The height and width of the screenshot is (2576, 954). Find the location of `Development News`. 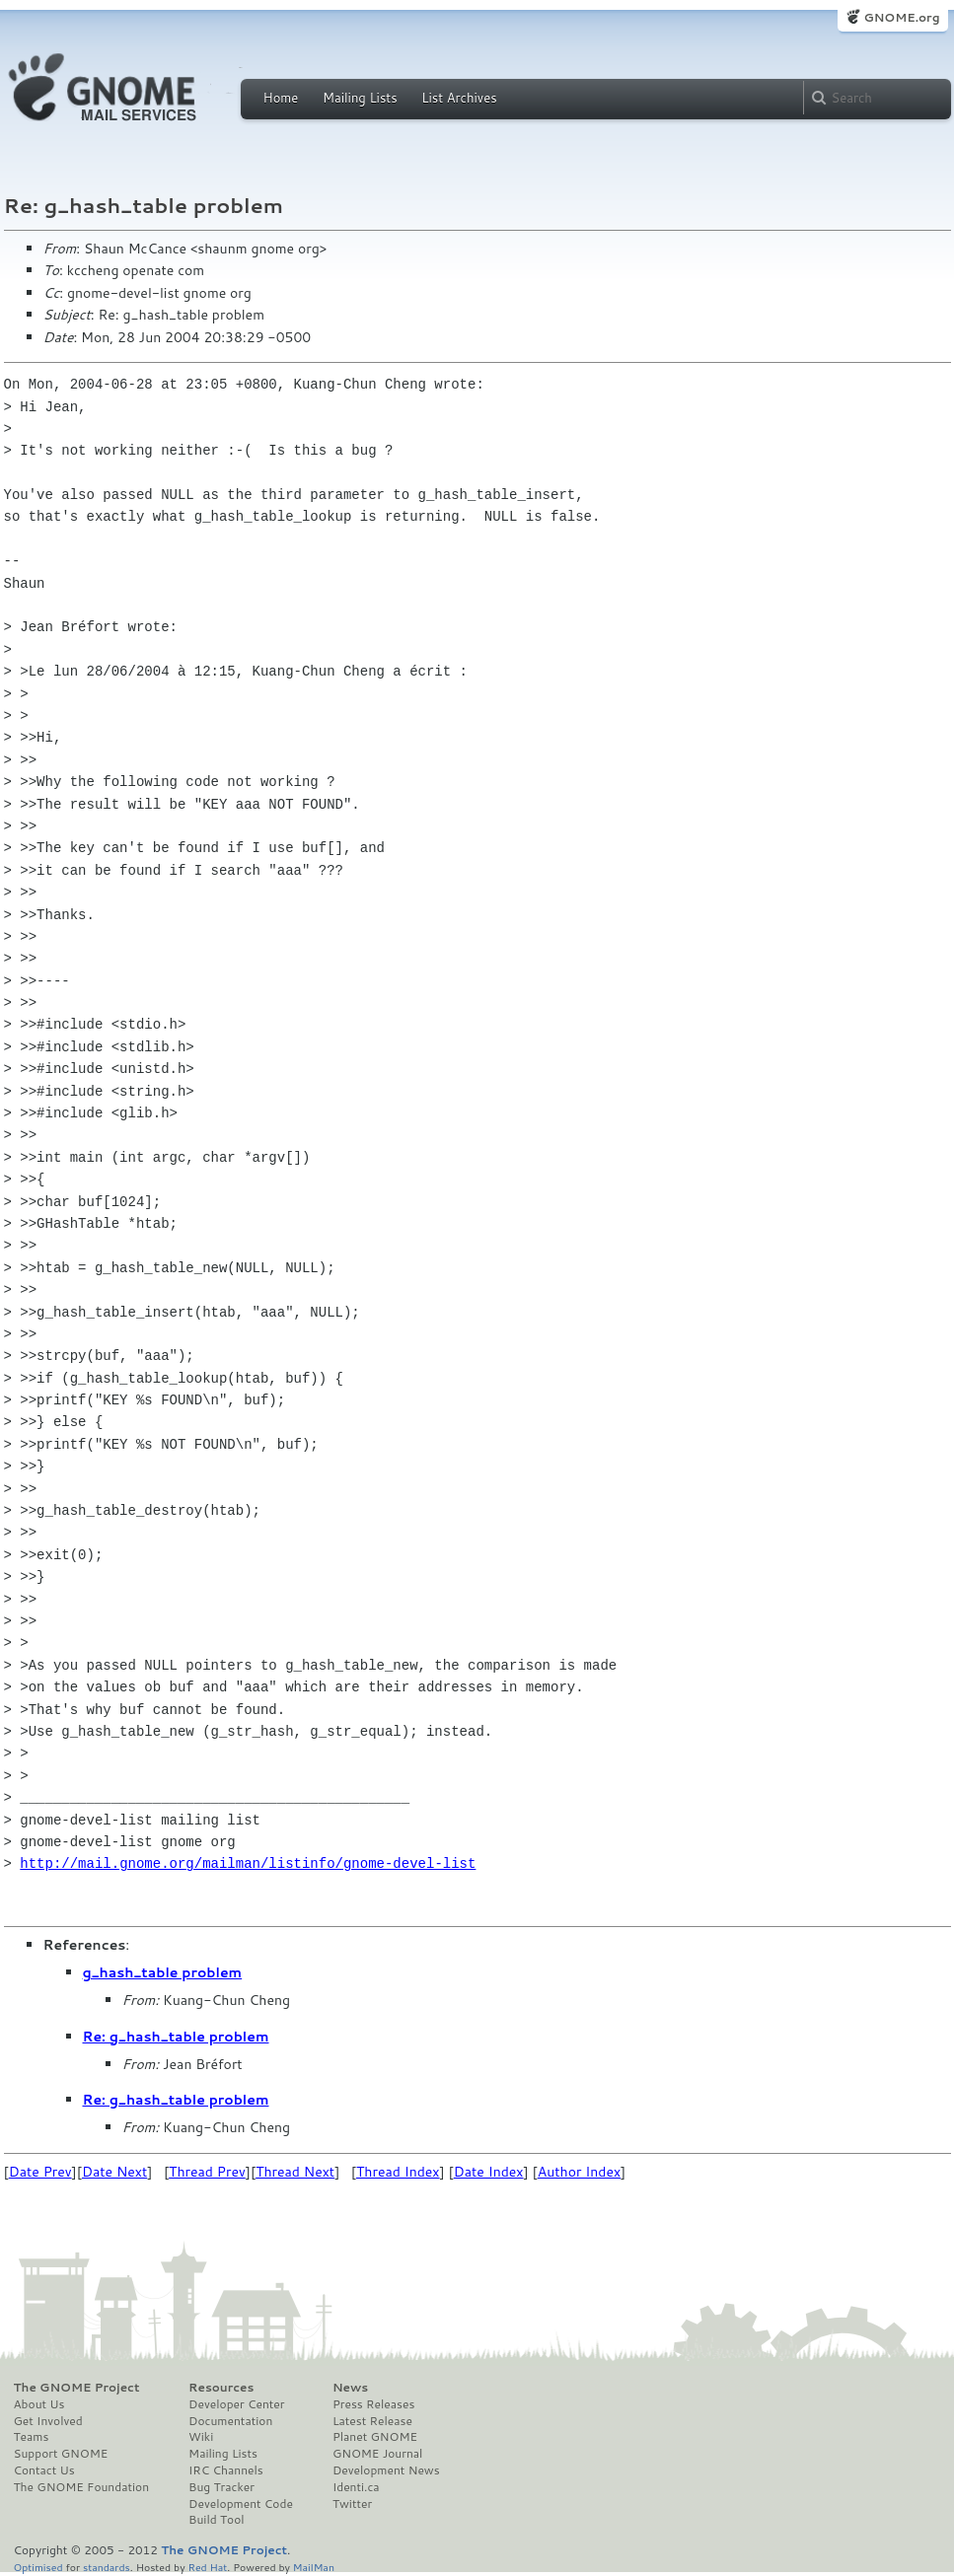

Development News is located at coordinates (386, 2470).